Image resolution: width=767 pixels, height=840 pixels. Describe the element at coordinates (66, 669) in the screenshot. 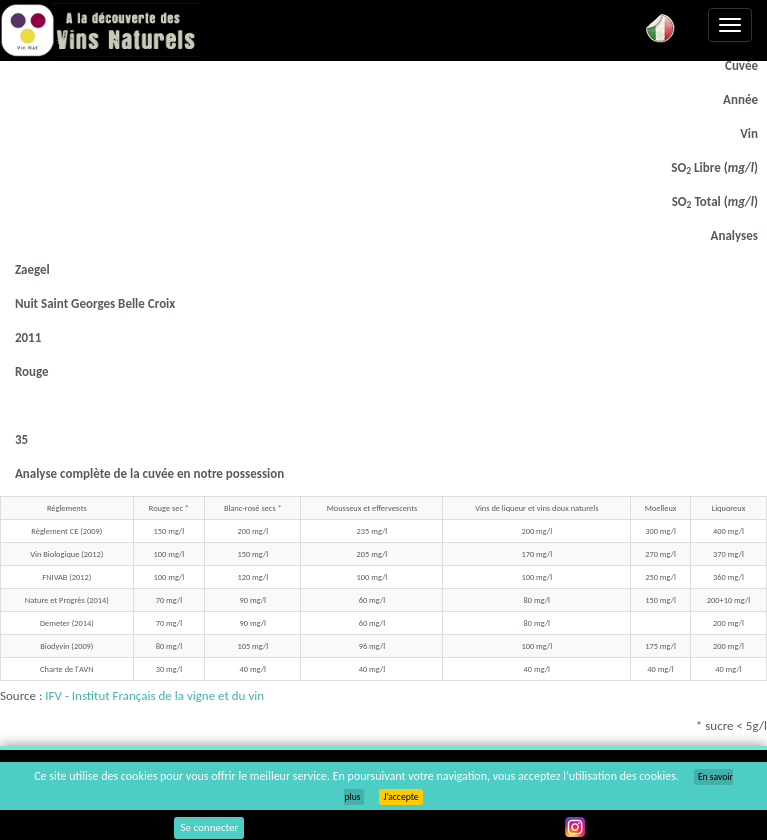

I see `Charte de l'AVN` at that location.